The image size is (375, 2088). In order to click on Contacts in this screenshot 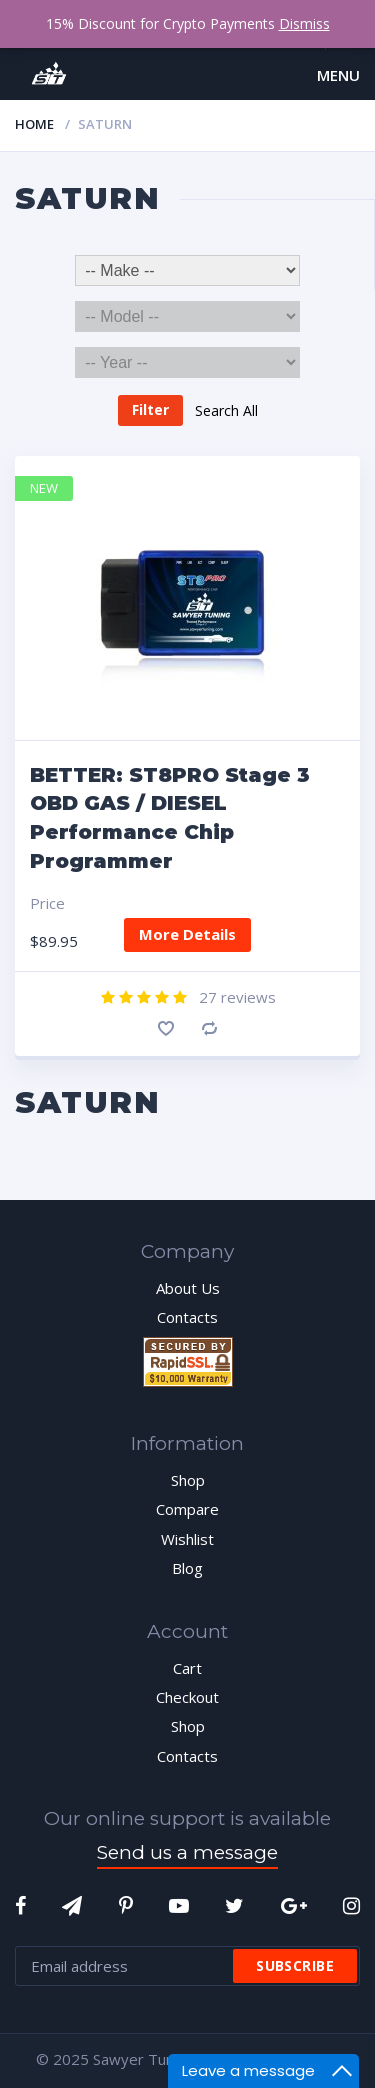, I will do `click(187, 1317)`.